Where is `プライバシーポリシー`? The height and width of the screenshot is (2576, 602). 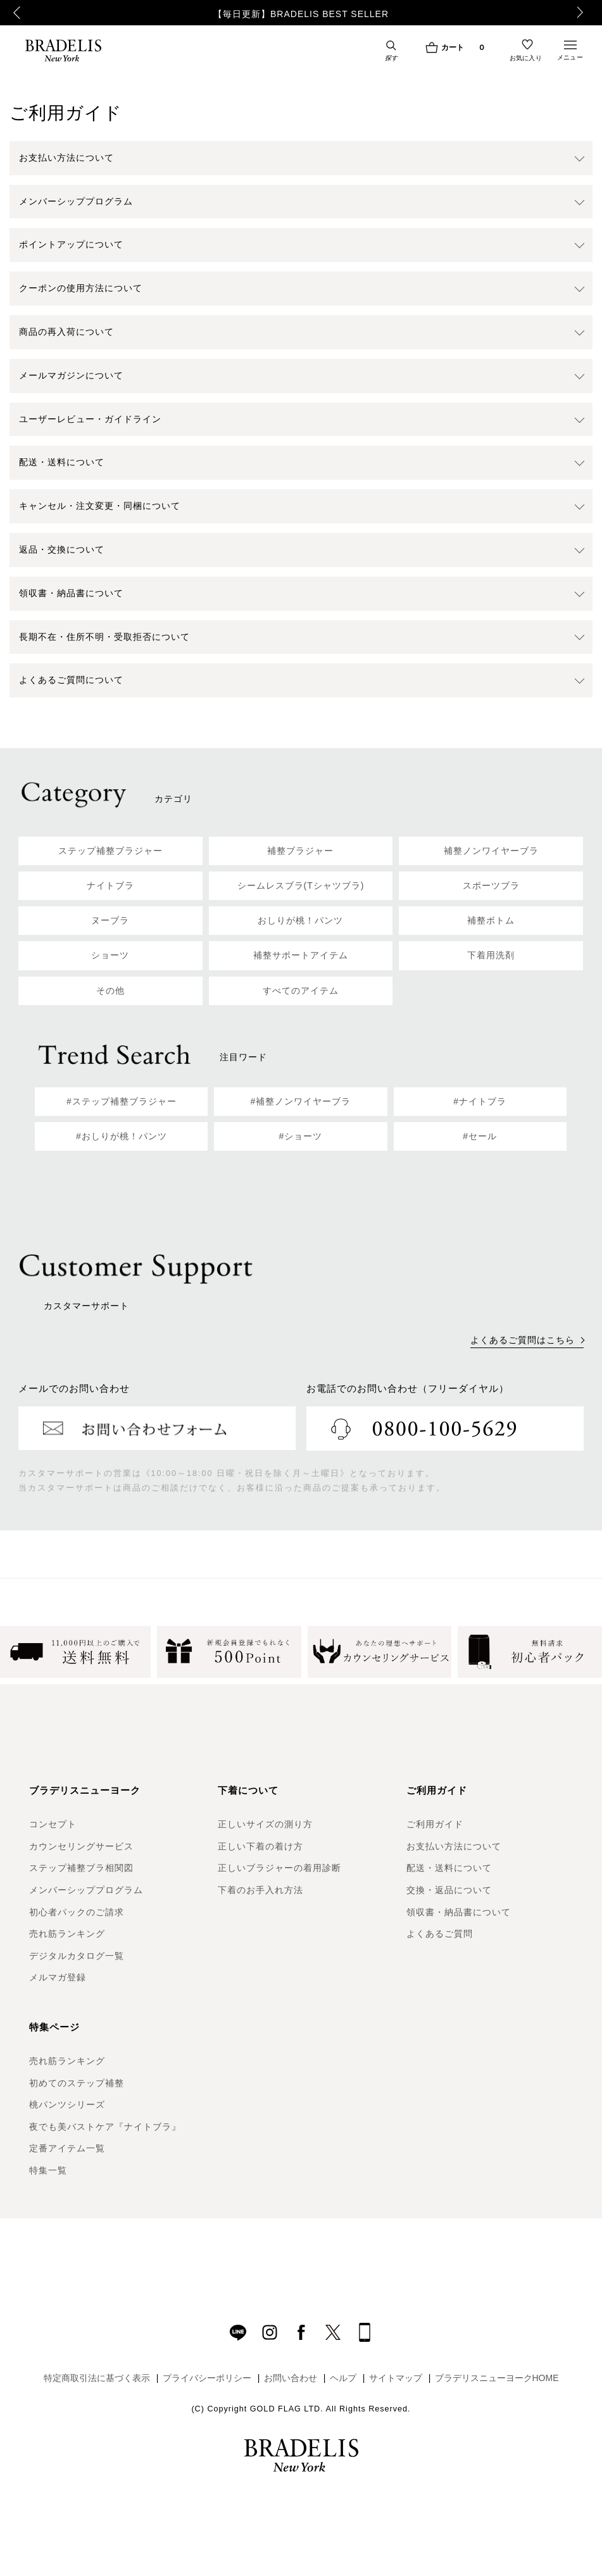
プライバシーポリシー is located at coordinates (207, 2378).